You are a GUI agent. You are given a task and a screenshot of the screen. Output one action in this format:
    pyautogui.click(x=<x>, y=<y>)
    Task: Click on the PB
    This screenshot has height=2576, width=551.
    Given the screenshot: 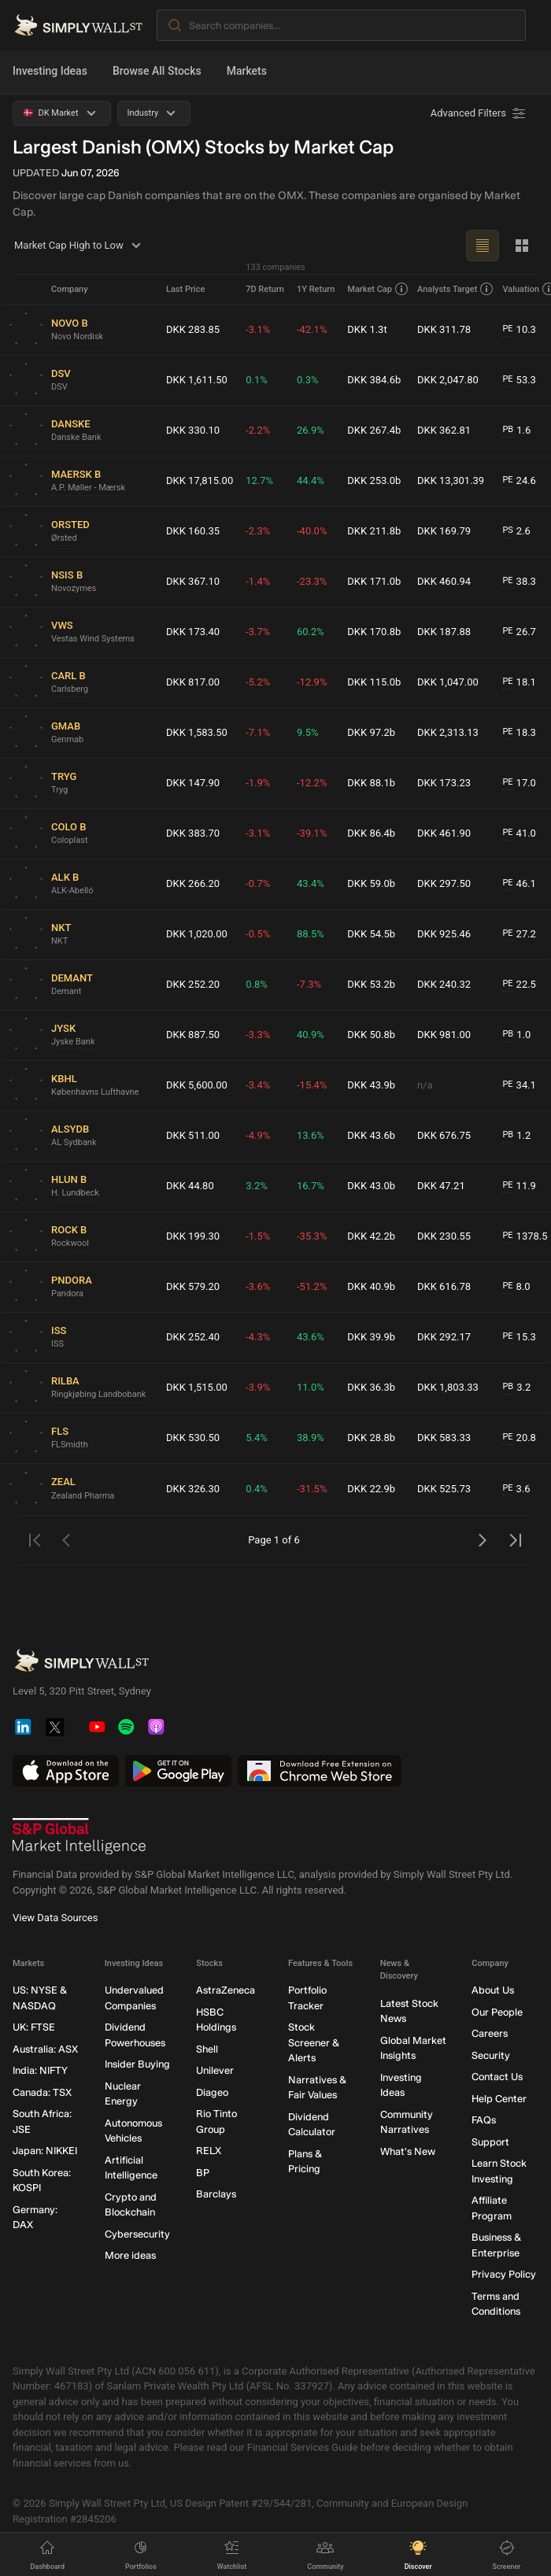 What is the action you would take?
    pyautogui.click(x=507, y=429)
    